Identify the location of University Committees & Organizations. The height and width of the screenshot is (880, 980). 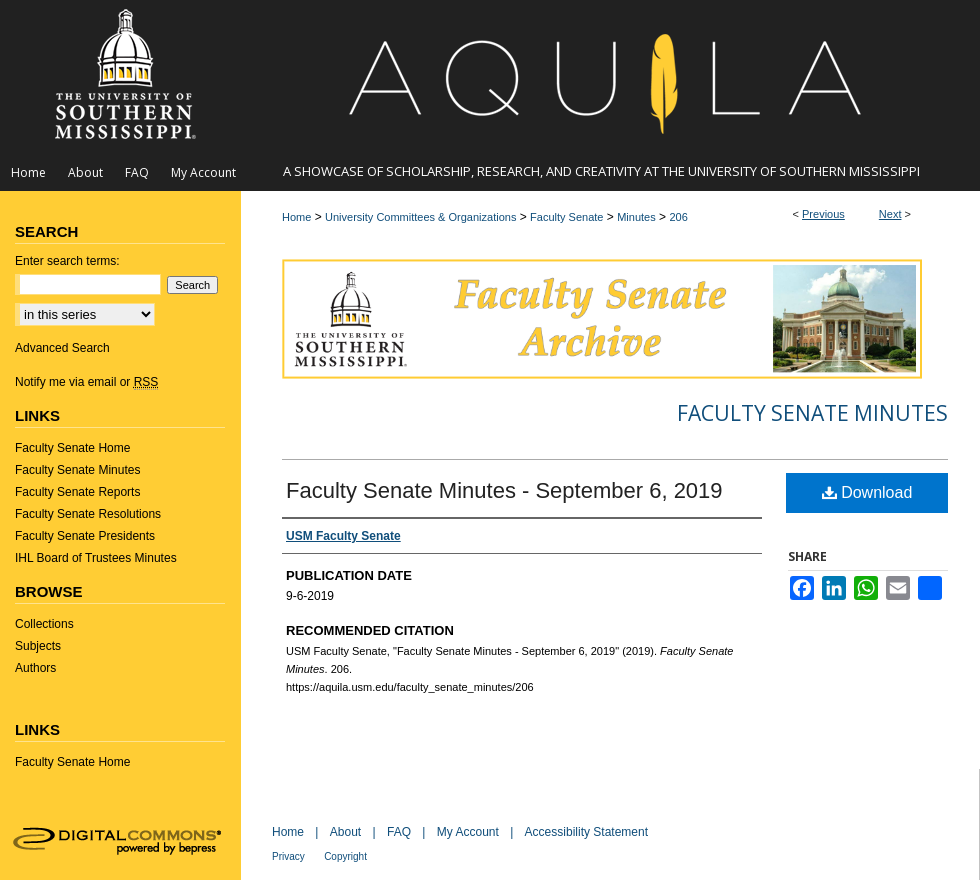
(420, 217).